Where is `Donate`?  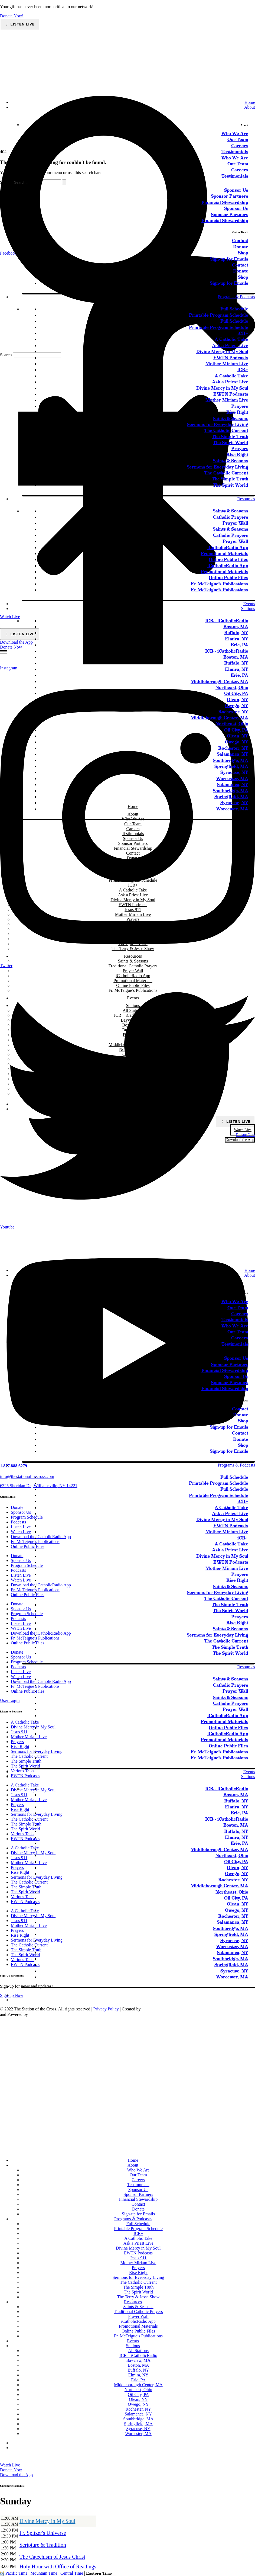 Donate is located at coordinates (240, 1415).